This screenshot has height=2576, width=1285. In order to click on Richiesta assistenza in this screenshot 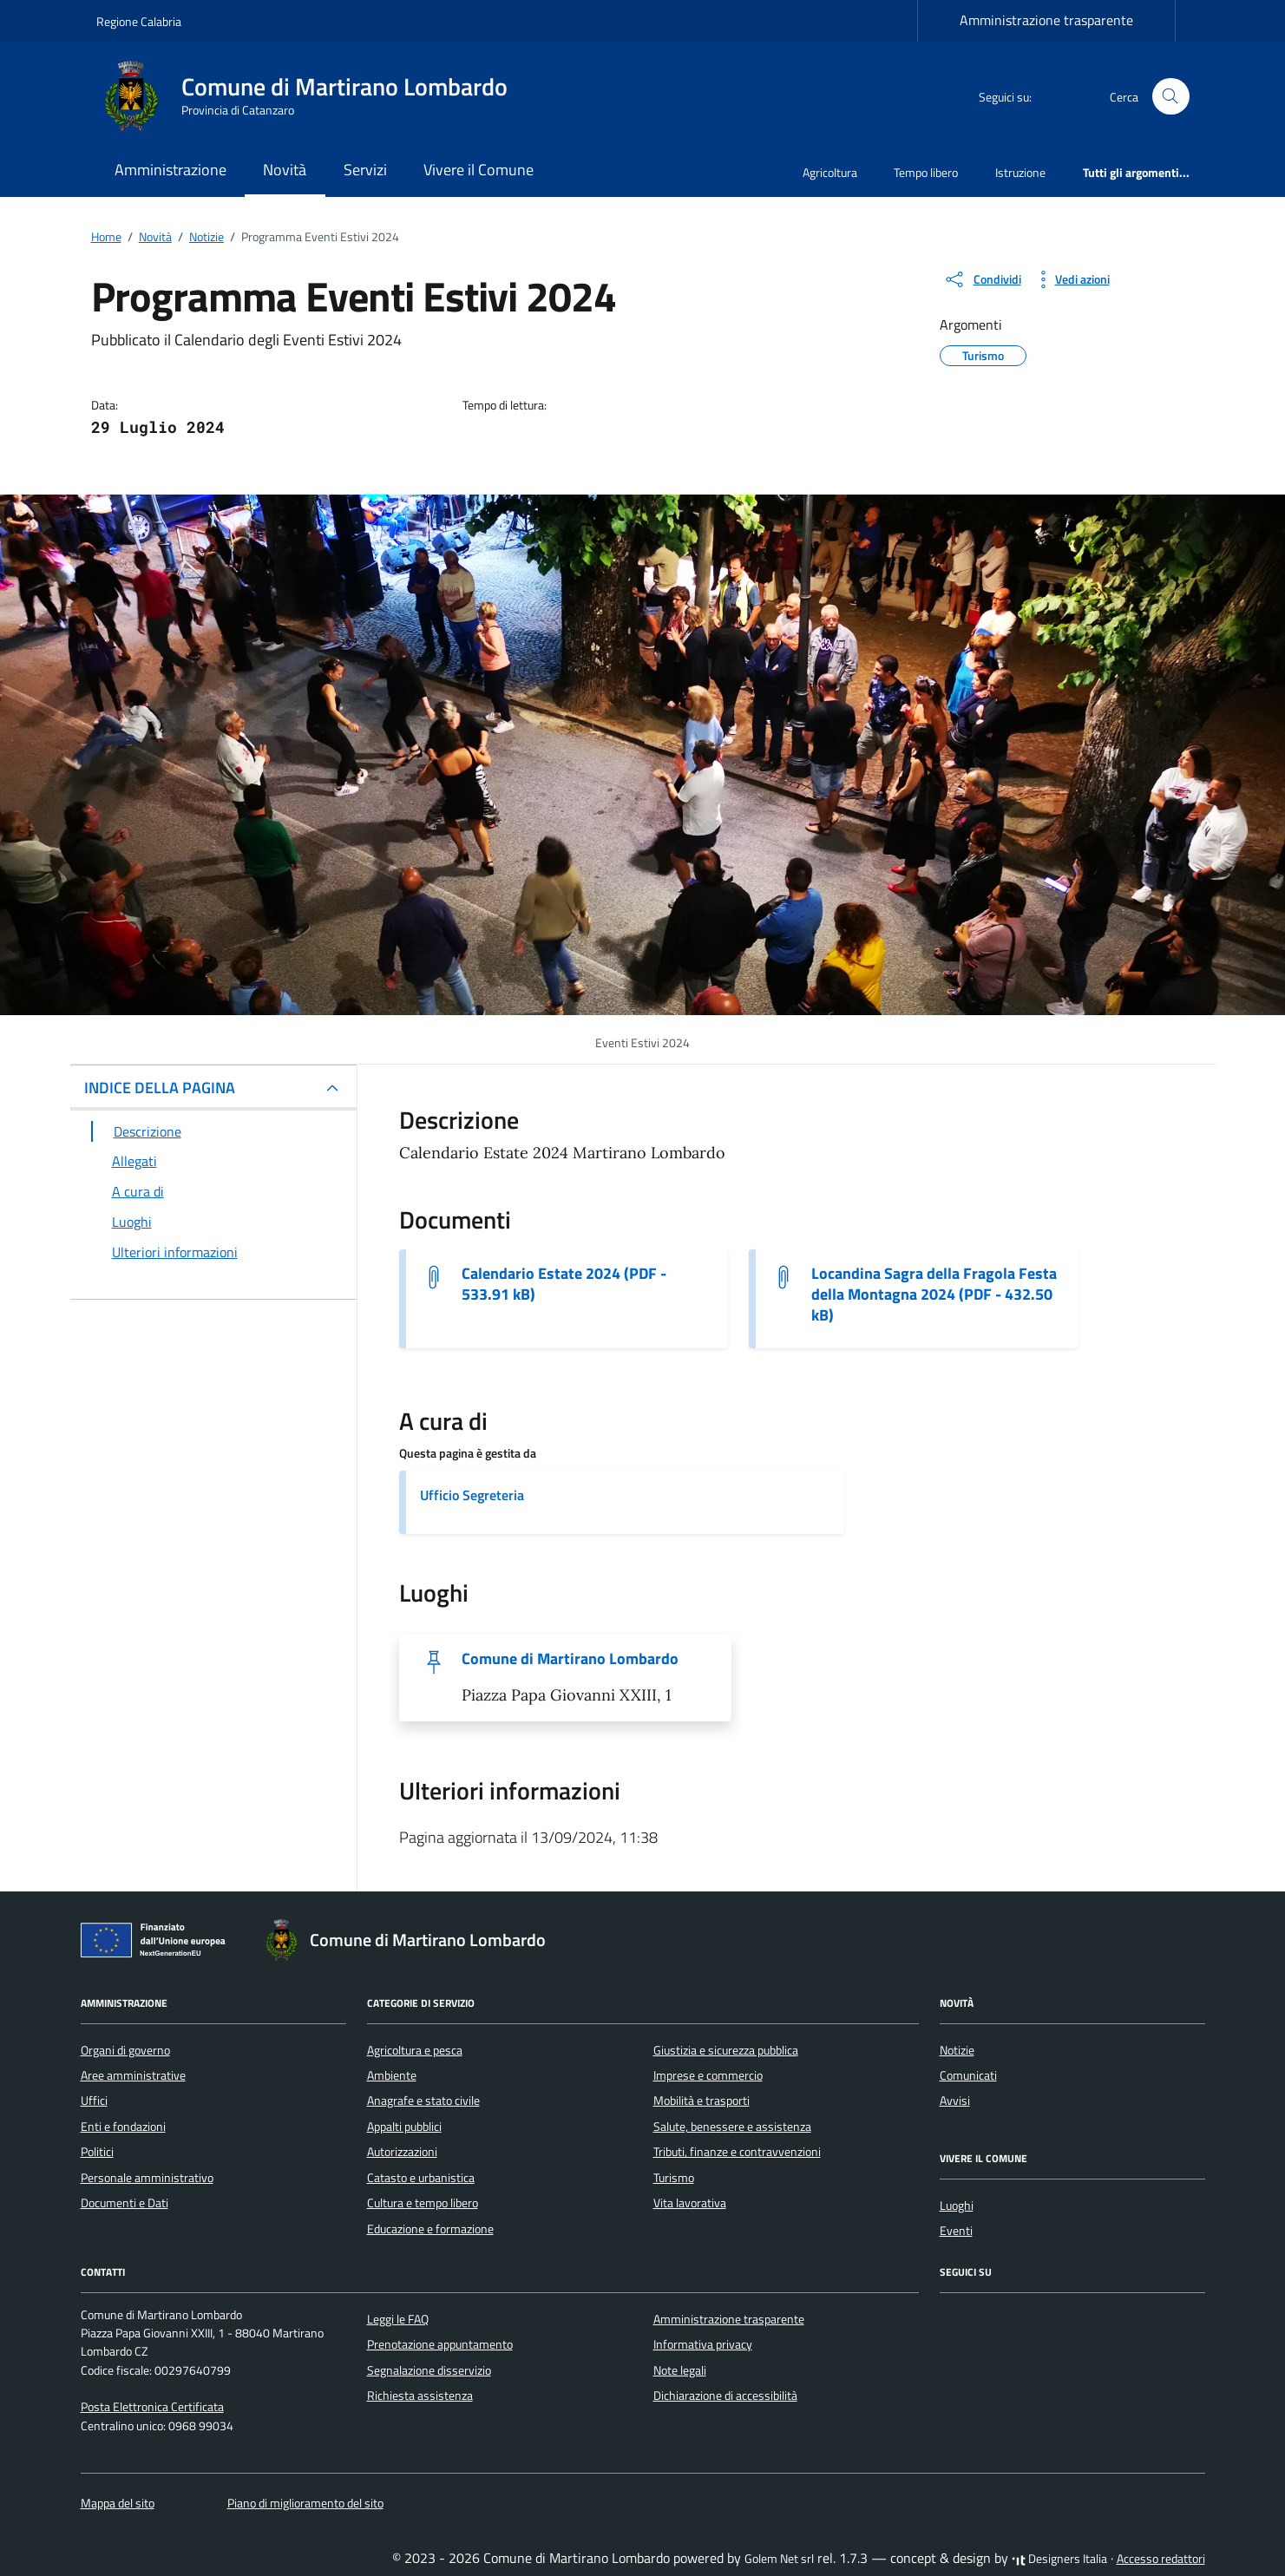, I will do `click(420, 2395)`.